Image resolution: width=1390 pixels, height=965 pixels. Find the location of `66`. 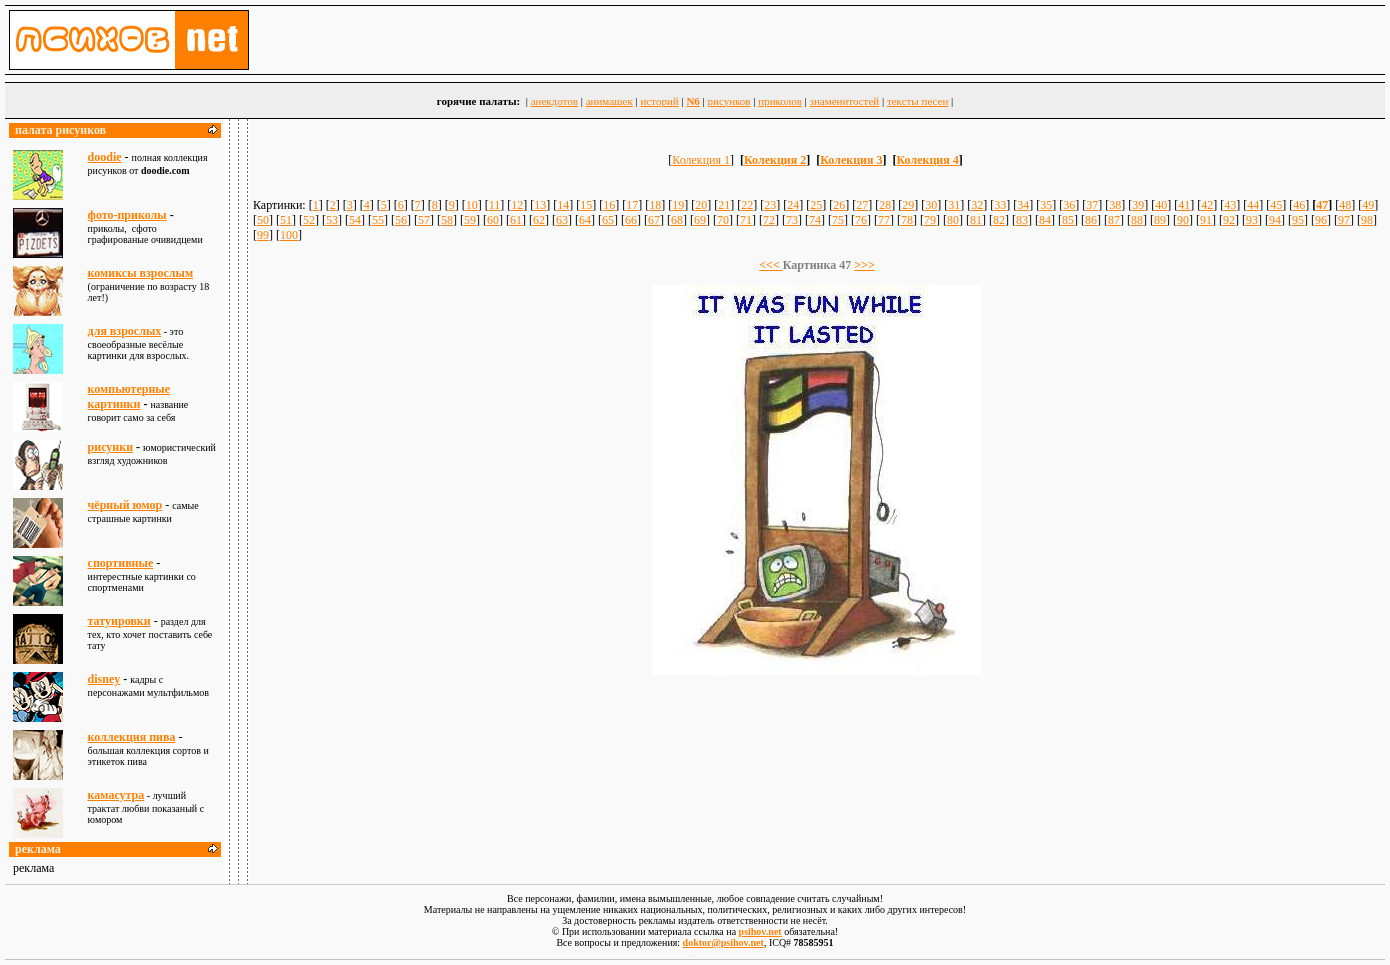

66 is located at coordinates (631, 220).